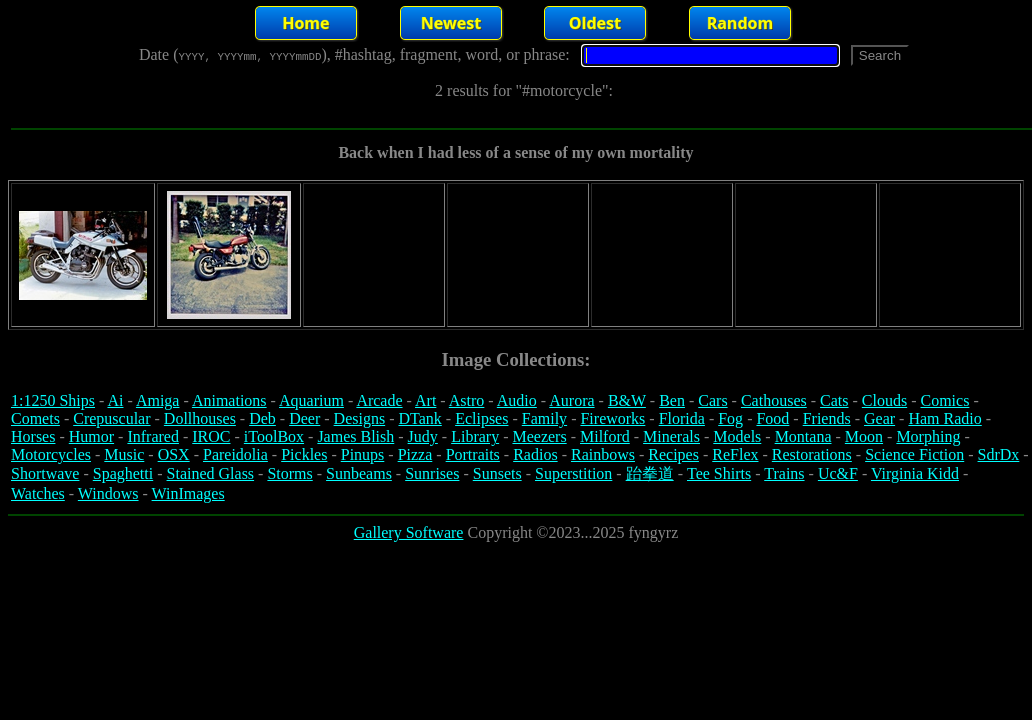 Image resolution: width=1032 pixels, height=720 pixels. What do you see at coordinates (235, 454) in the screenshot?
I see `Pareidolia` at bounding box center [235, 454].